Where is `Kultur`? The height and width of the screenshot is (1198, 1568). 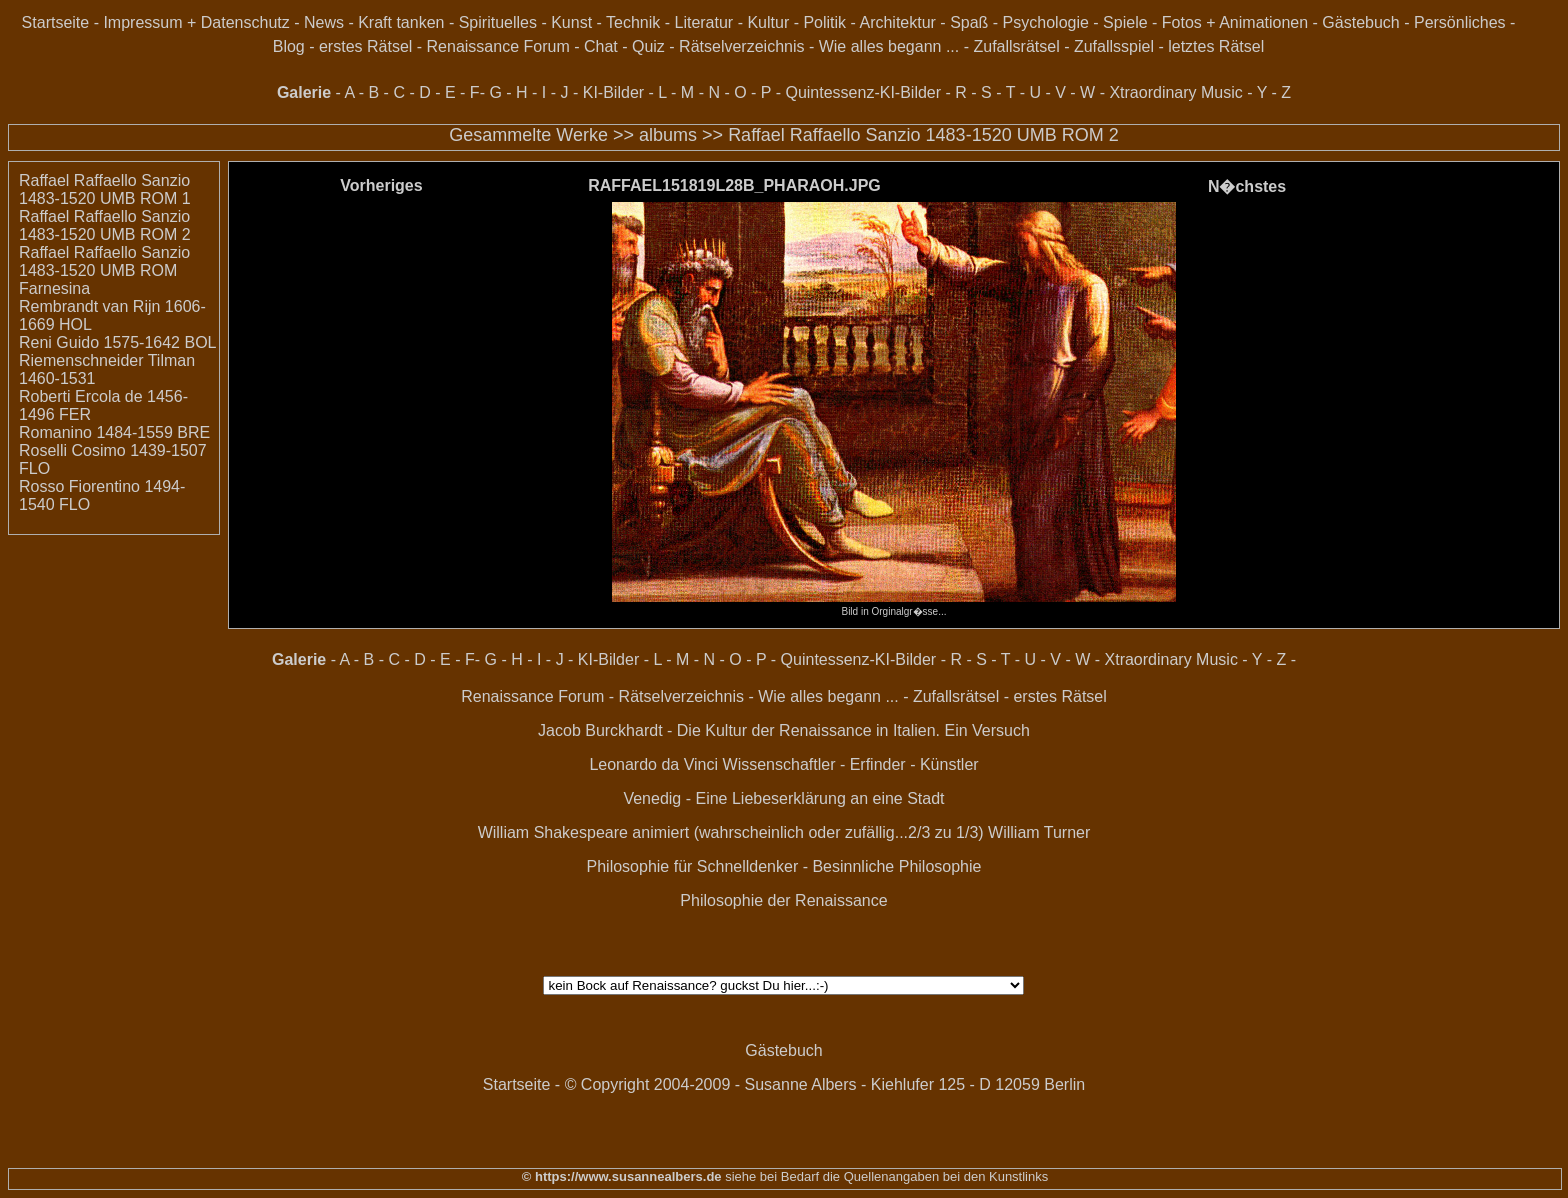
Kultur is located at coordinates (768, 22).